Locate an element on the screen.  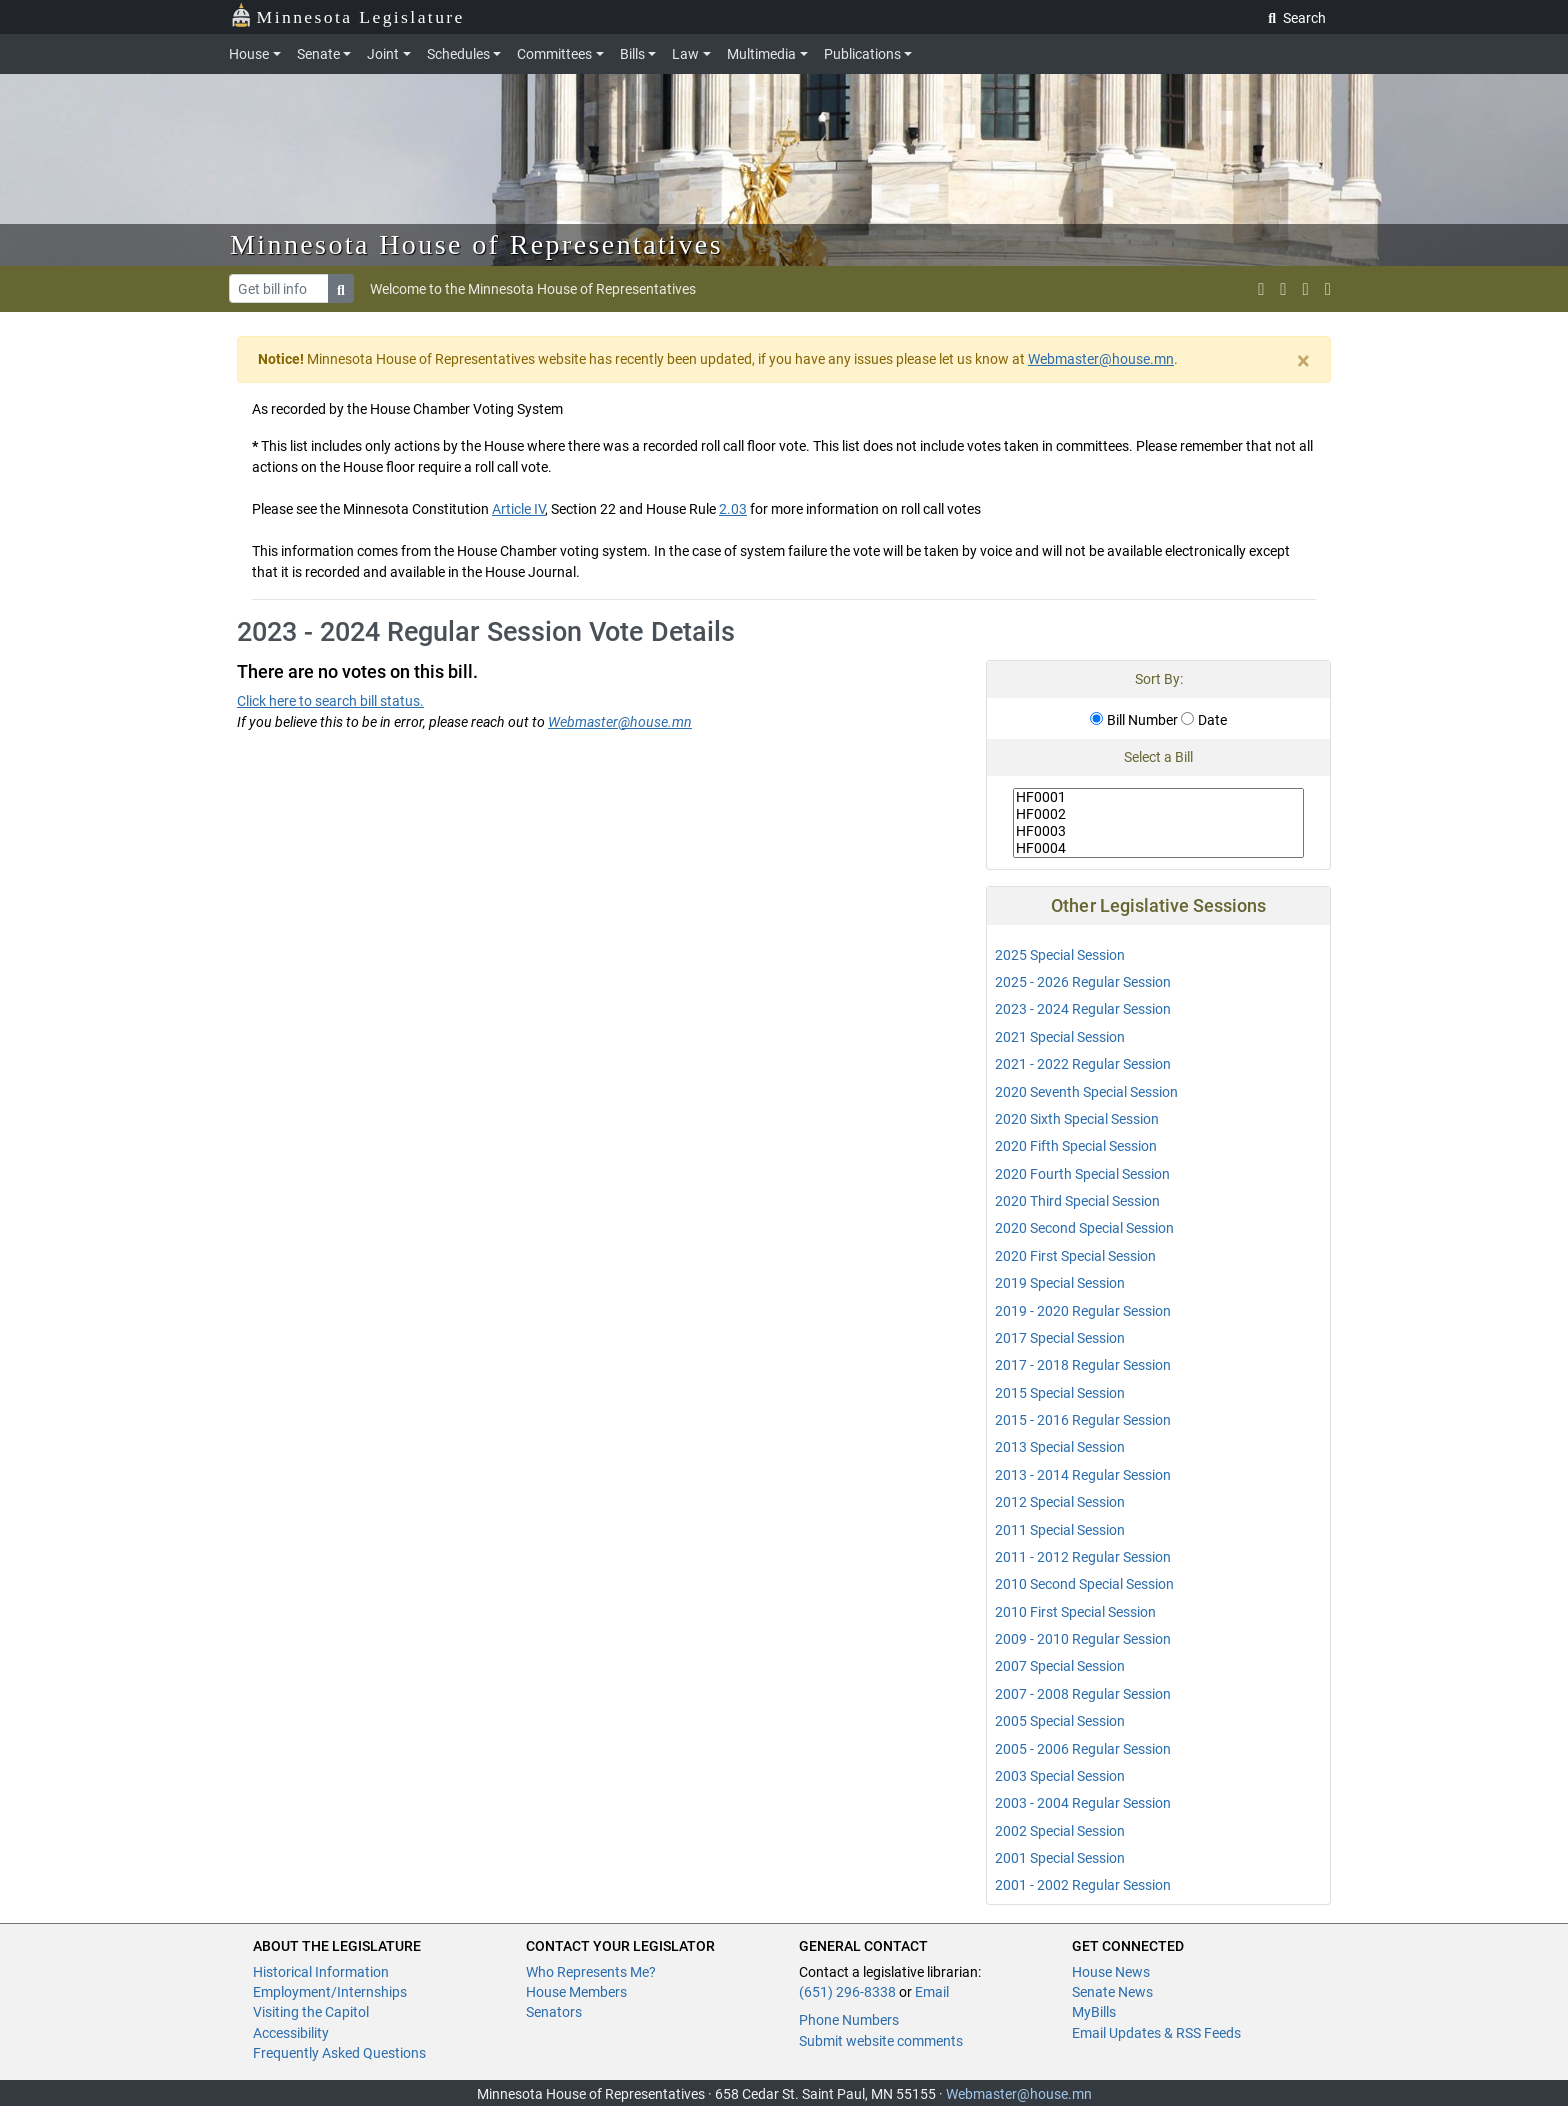
Email is located at coordinates (932, 1992).